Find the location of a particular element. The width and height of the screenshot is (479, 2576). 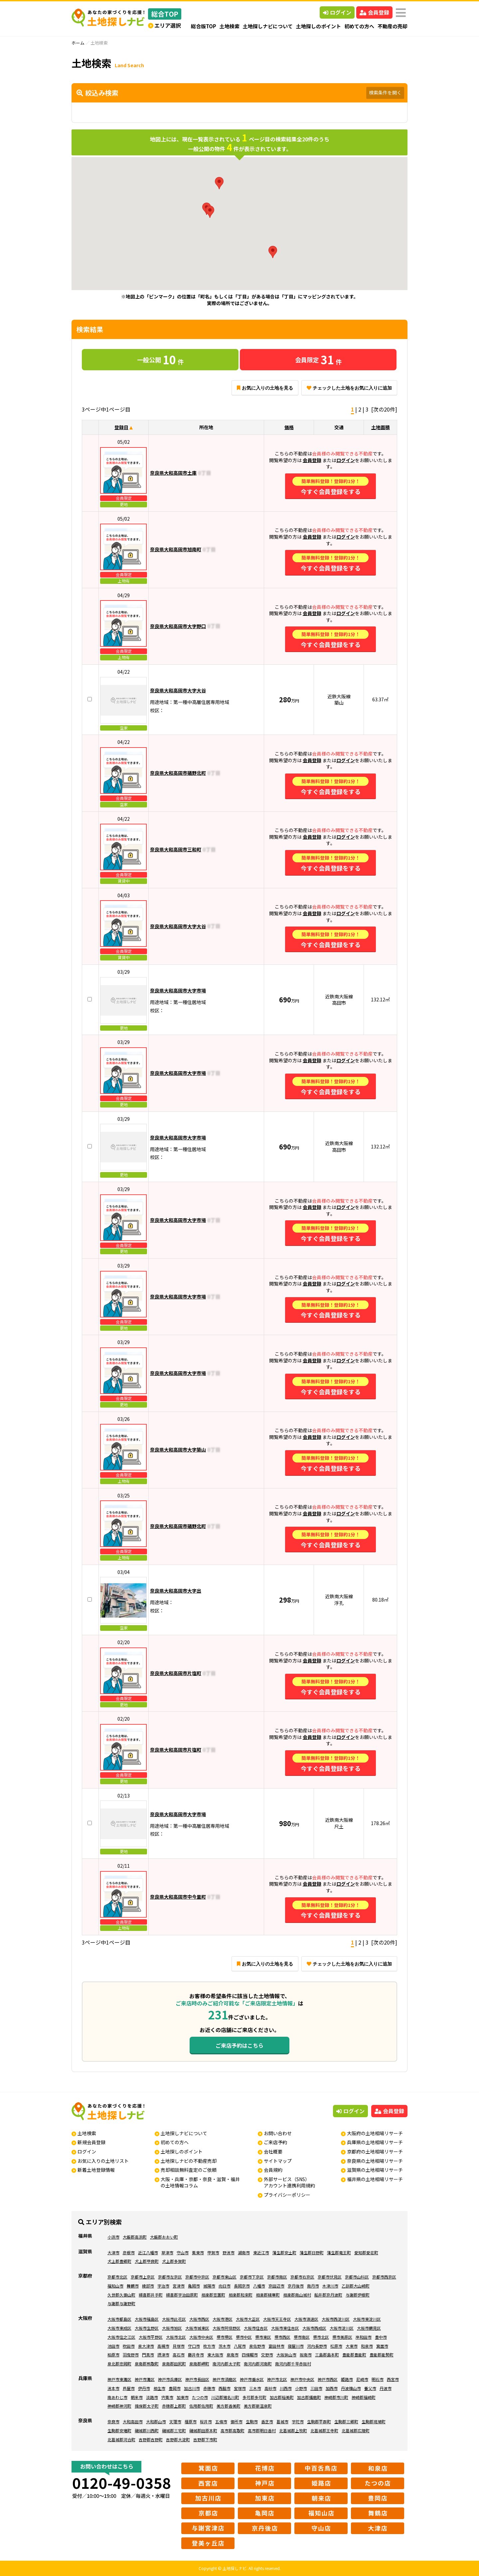

登録日 is located at coordinates (121, 427).